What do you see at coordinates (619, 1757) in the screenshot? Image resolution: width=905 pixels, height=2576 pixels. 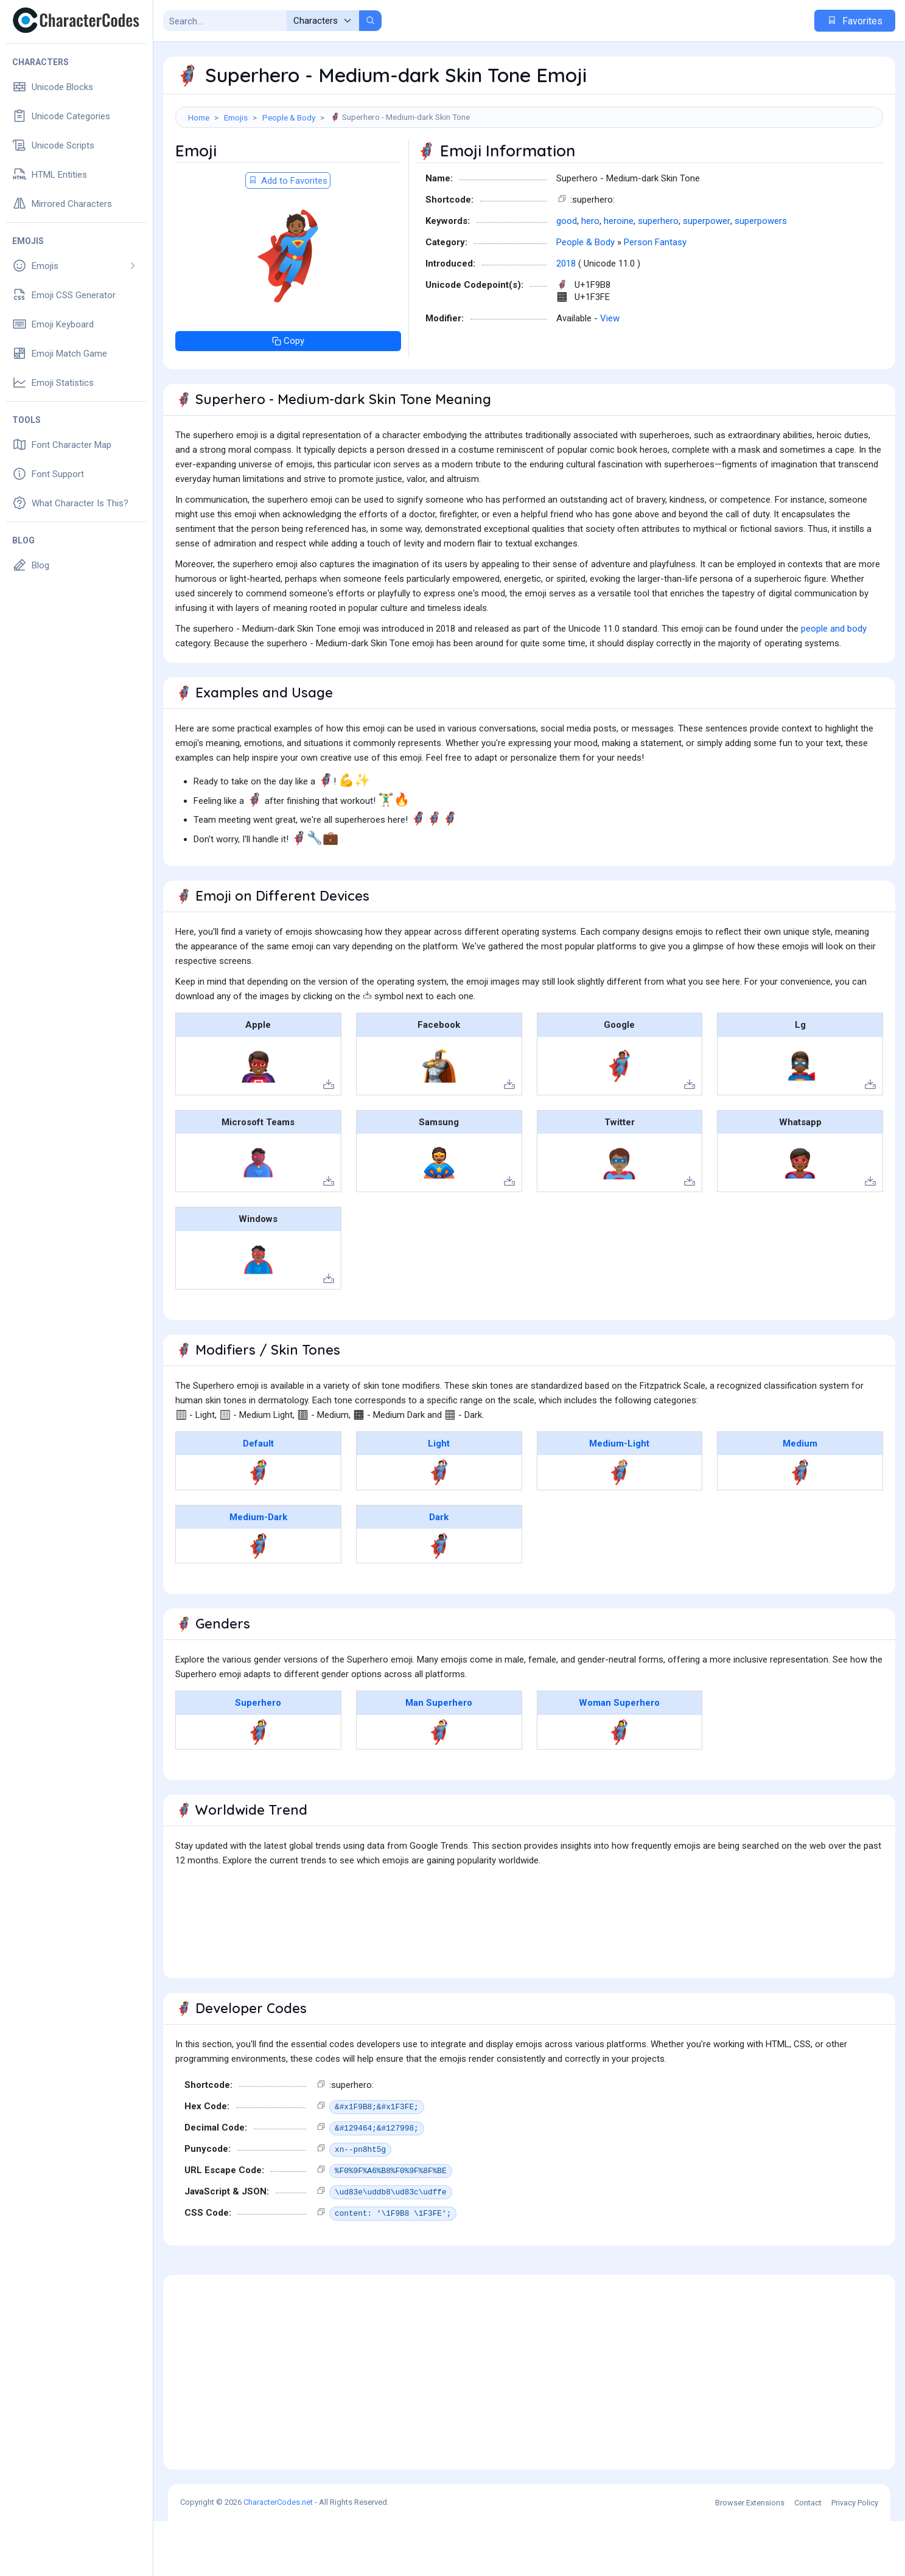 I see `Woman Superhero` at bounding box center [619, 1757].